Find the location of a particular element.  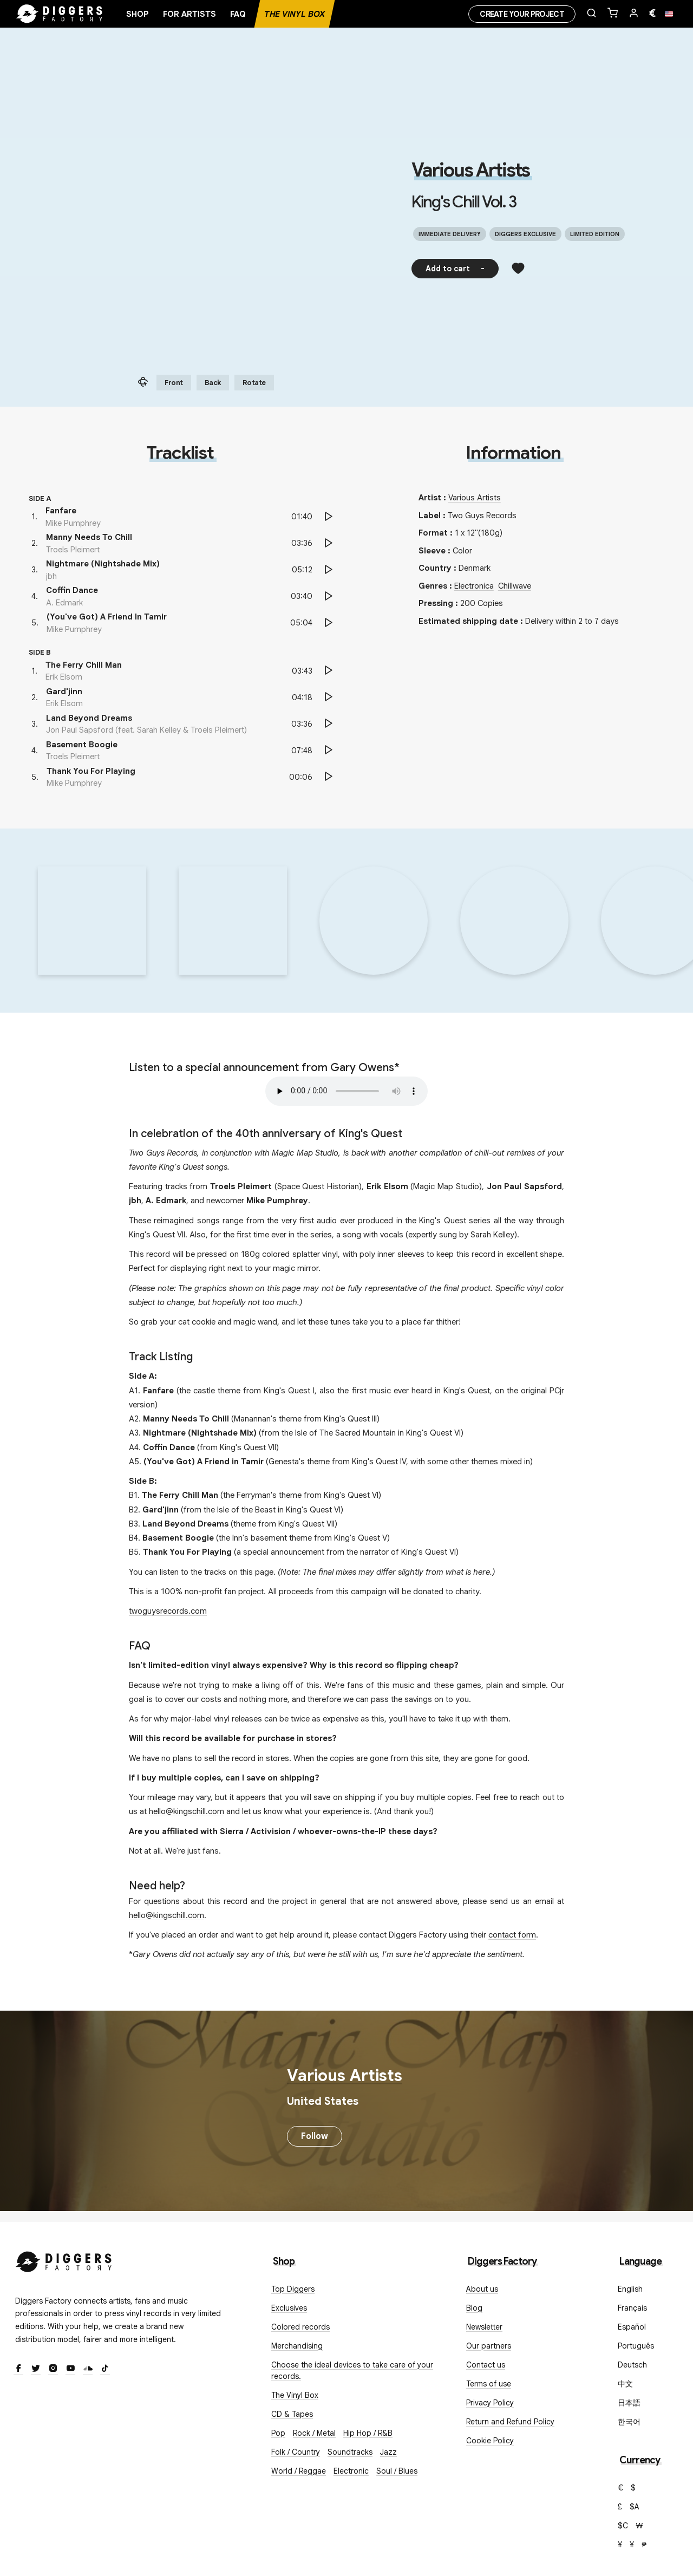

Hip Hop / R&B is located at coordinates (368, 2433).